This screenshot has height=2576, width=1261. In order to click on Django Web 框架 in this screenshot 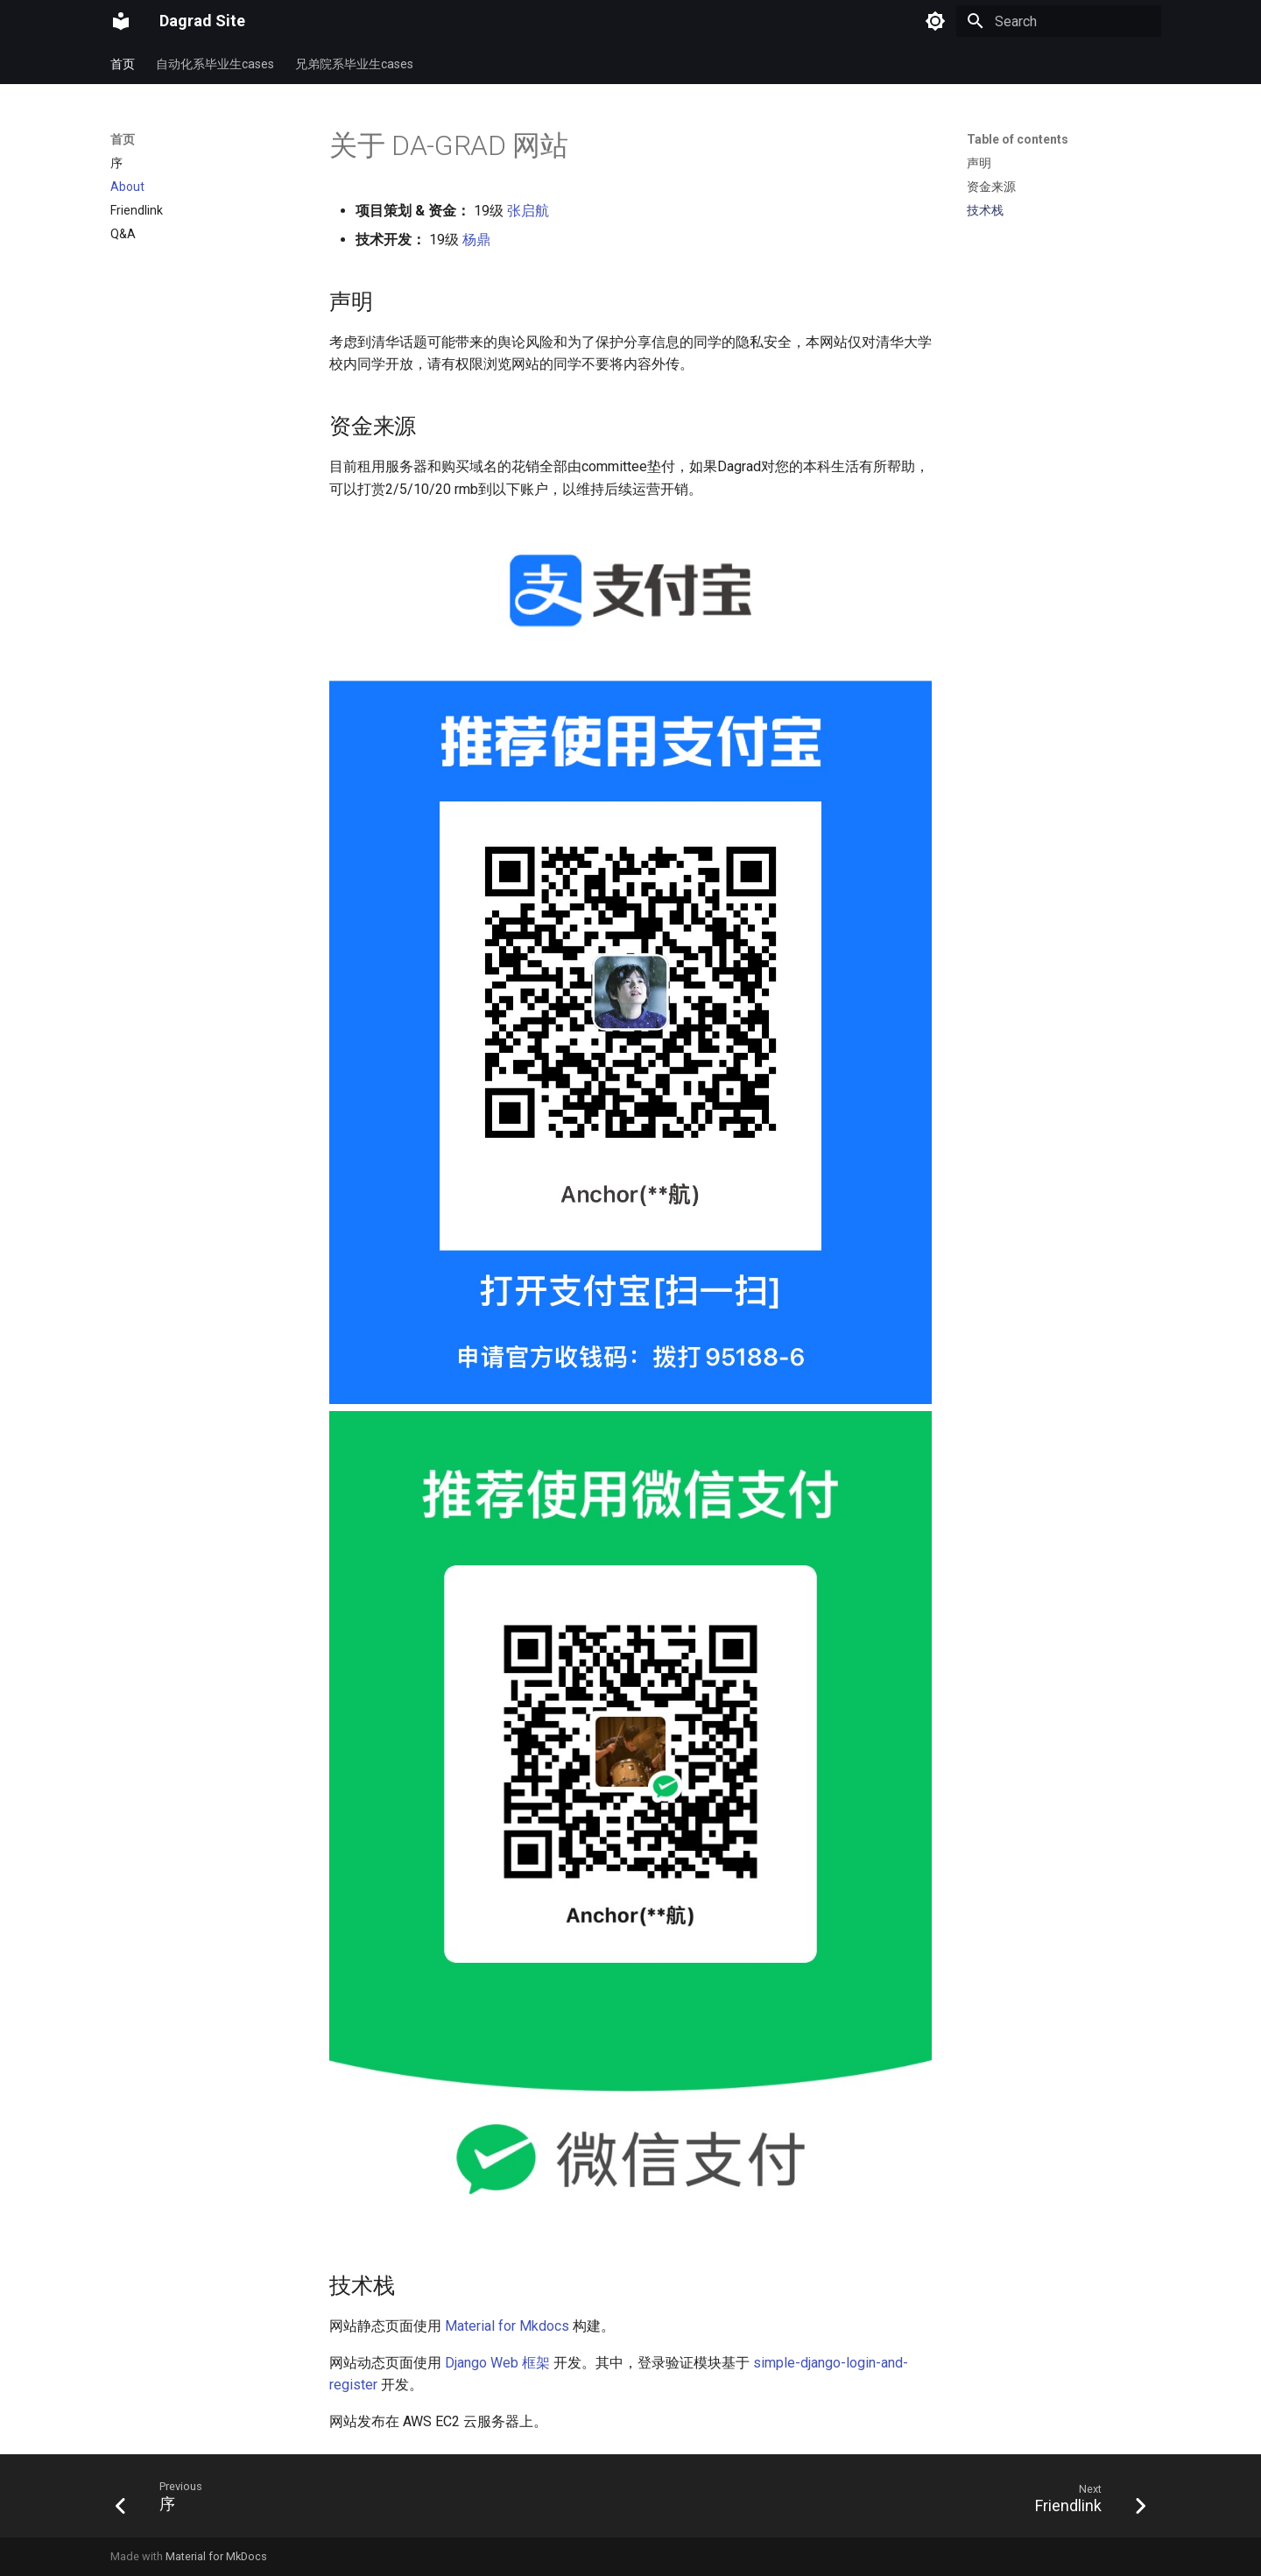, I will do `click(497, 2362)`.